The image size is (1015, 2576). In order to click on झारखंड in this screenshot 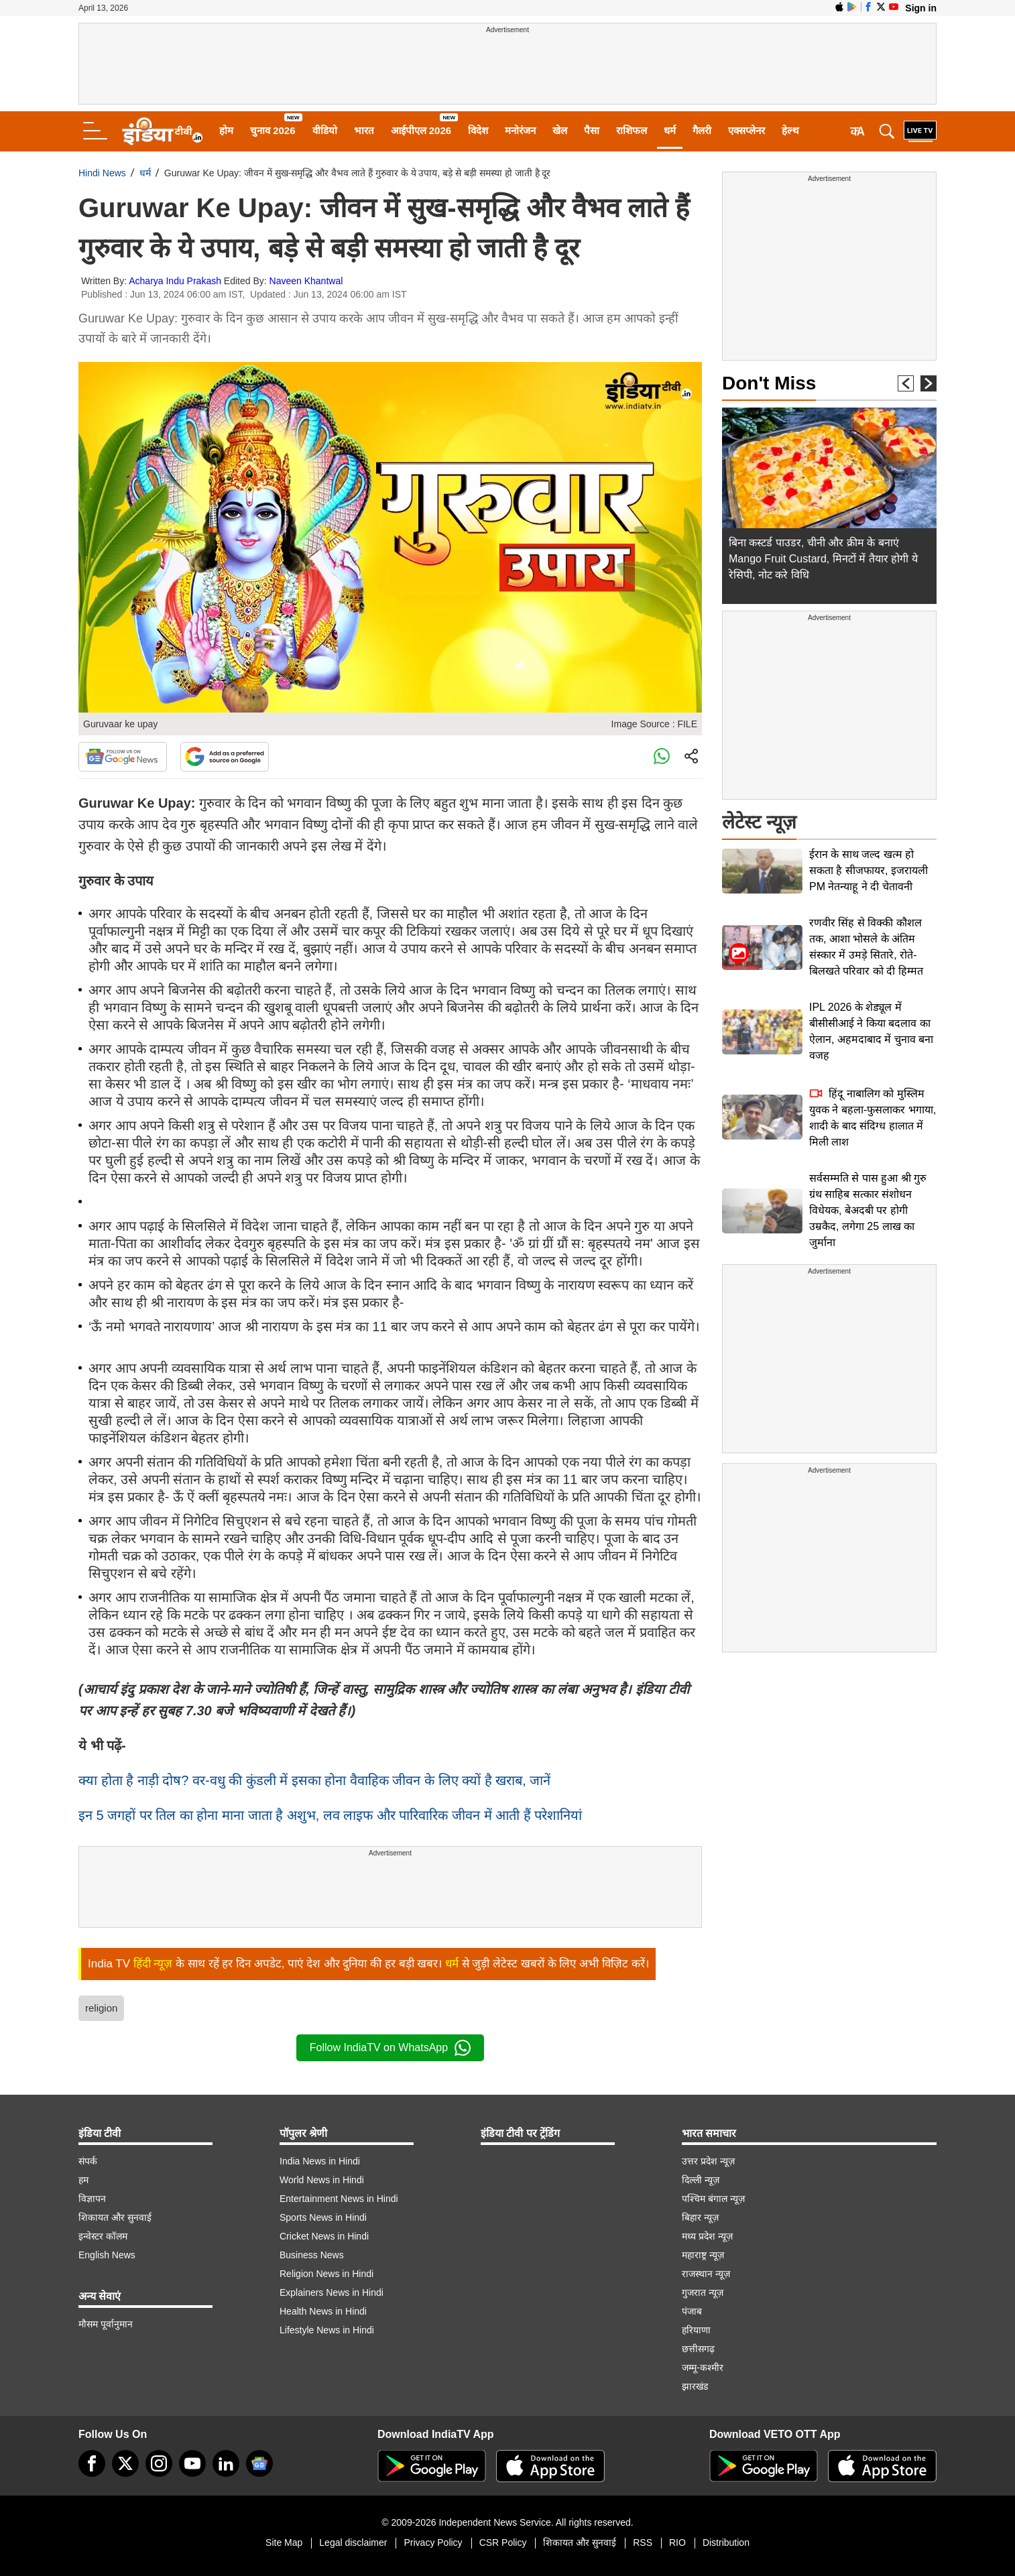, I will do `click(695, 2386)`.